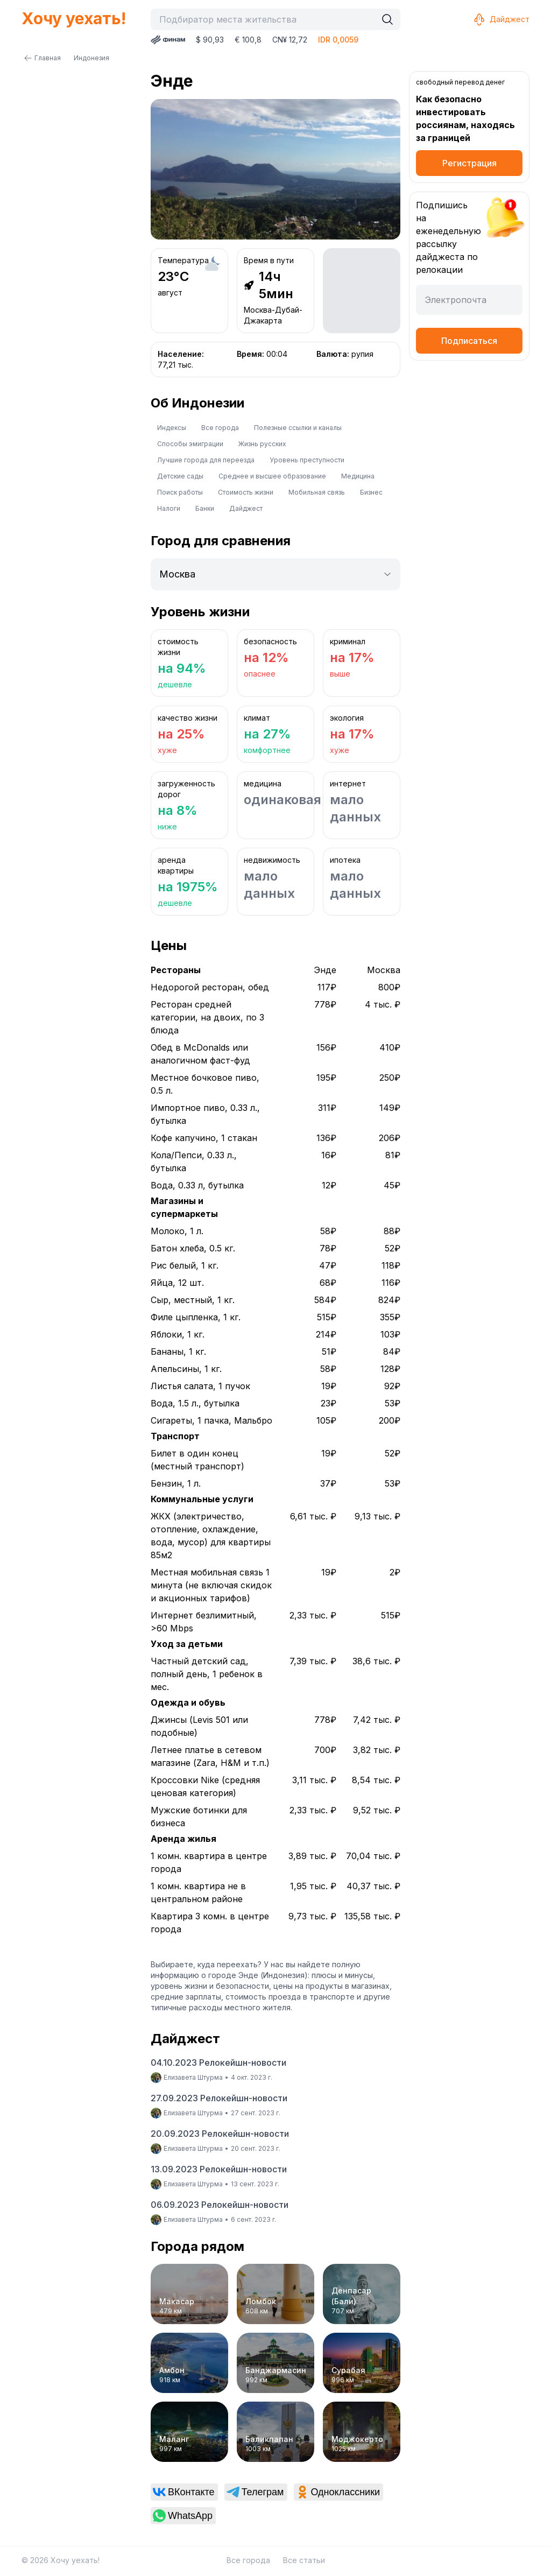 Image resolution: width=551 pixels, height=2576 pixels. Describe the element at coordinates (204, 508) in the screenshot. I see `Банки` at that location.